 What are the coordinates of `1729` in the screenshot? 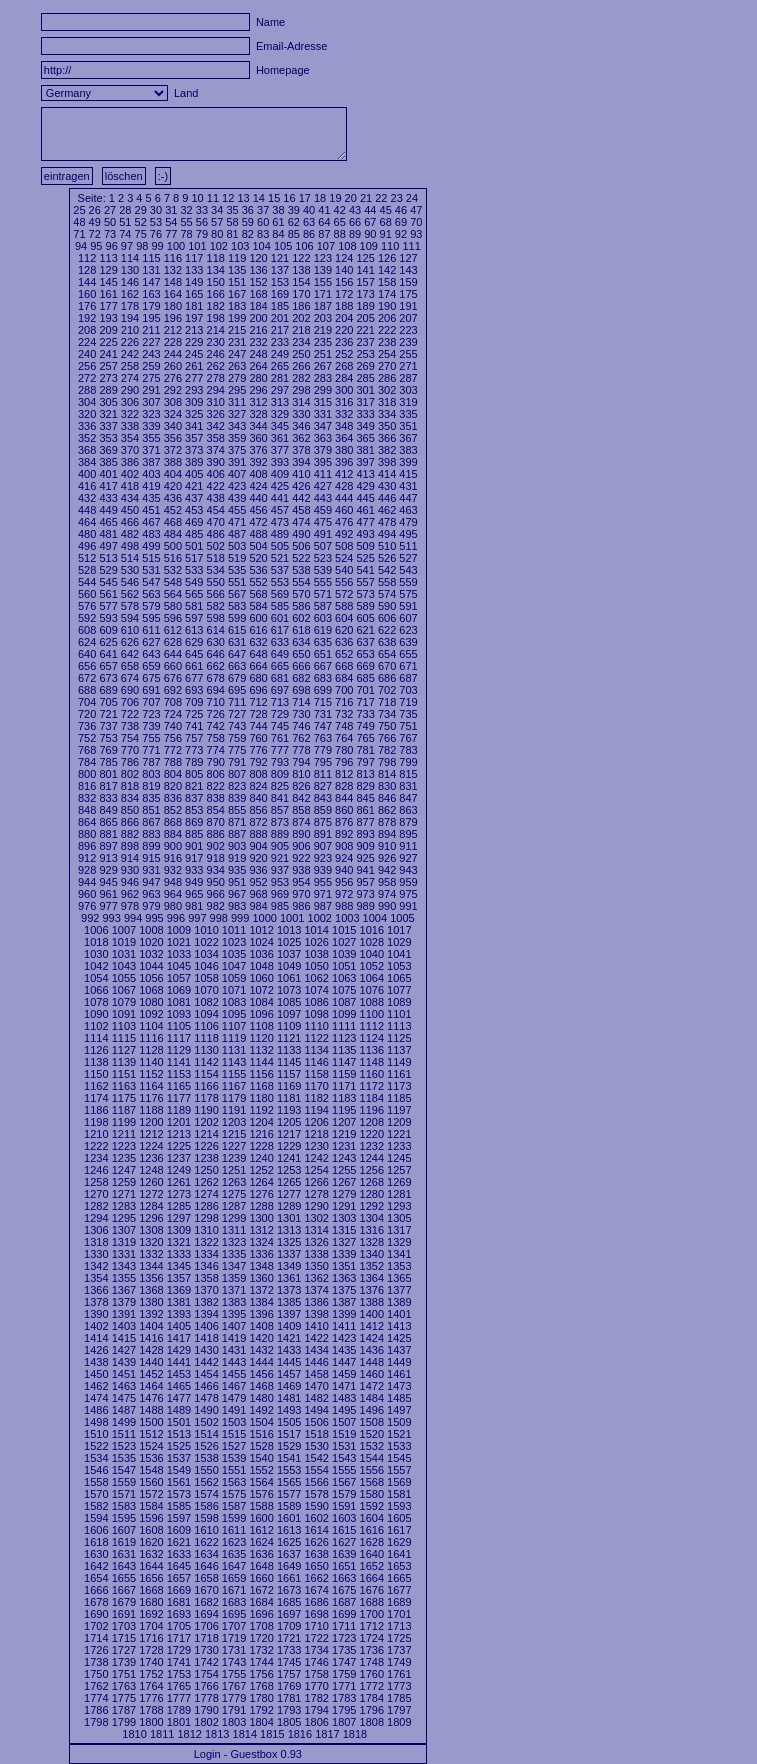 It's located at (179, 1650).